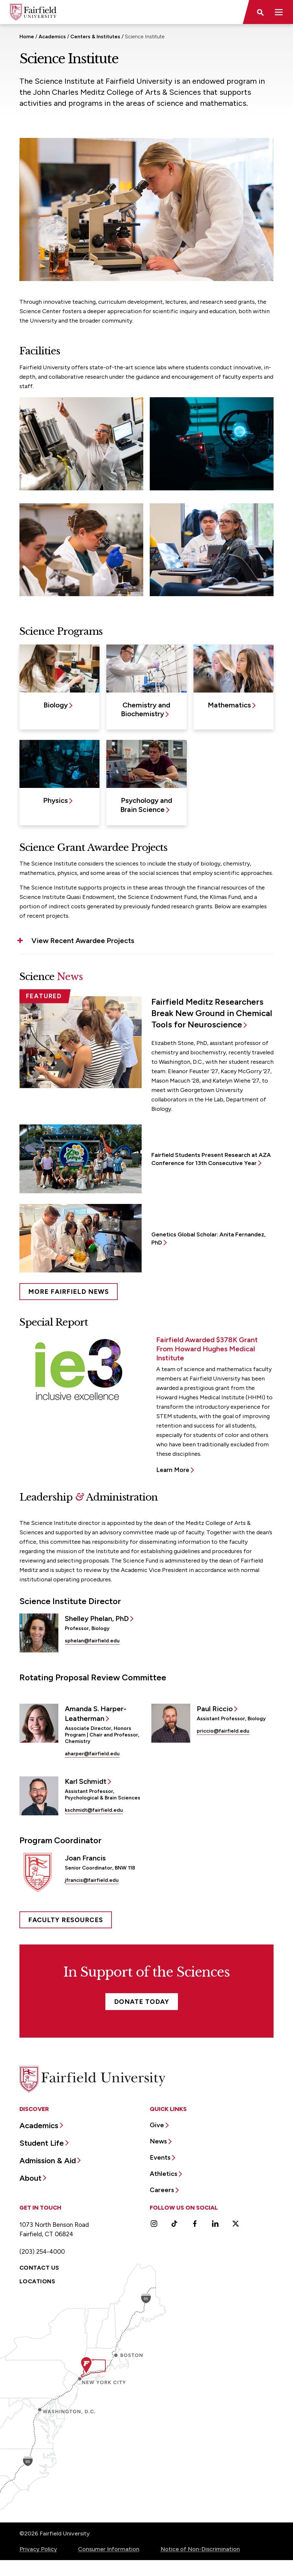  Describe the element at coordinates (65, 1920) in the screenshot. I see `FACULTY RESOURCES` at that location.